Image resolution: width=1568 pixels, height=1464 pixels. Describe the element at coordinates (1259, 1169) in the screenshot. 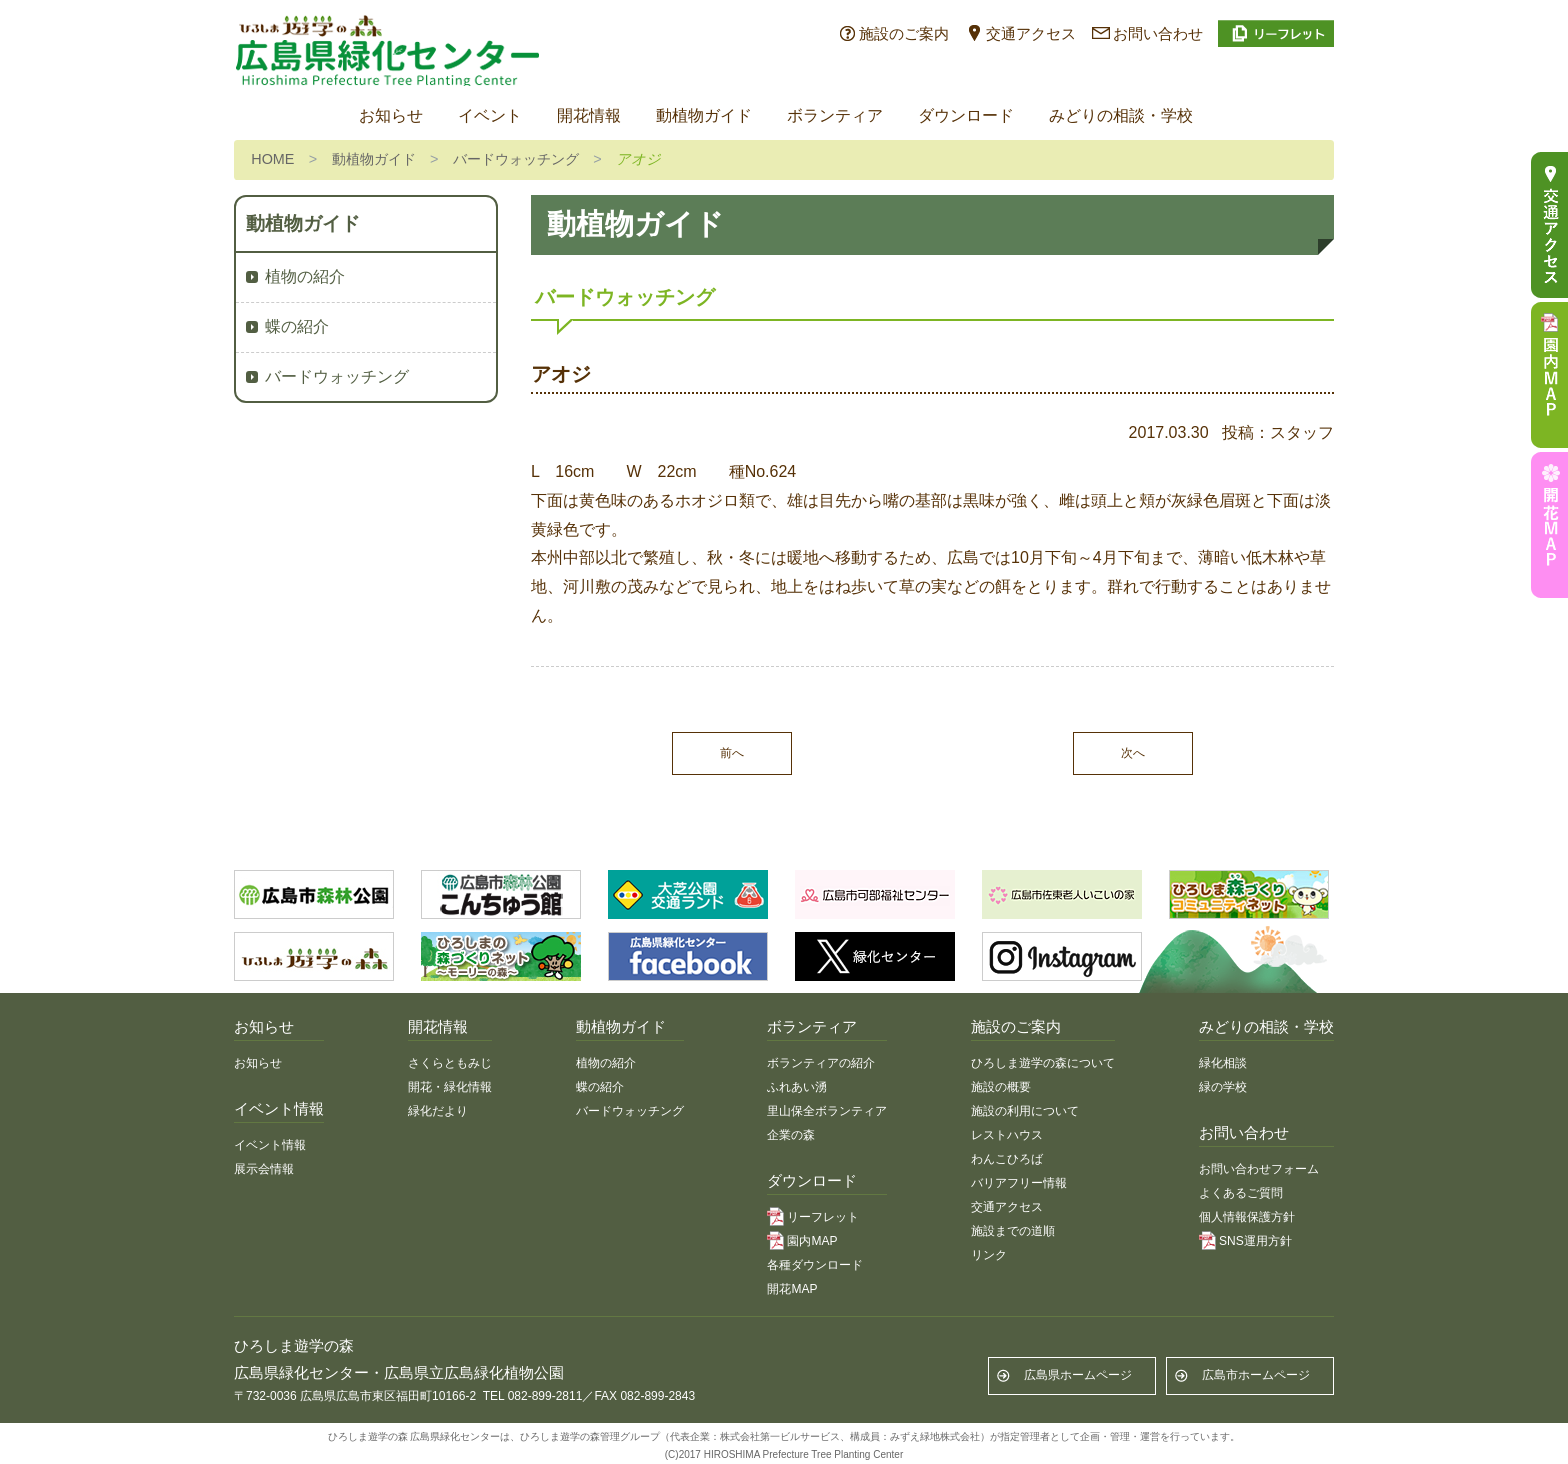

I see `お問い合わせフォーム` at that location.